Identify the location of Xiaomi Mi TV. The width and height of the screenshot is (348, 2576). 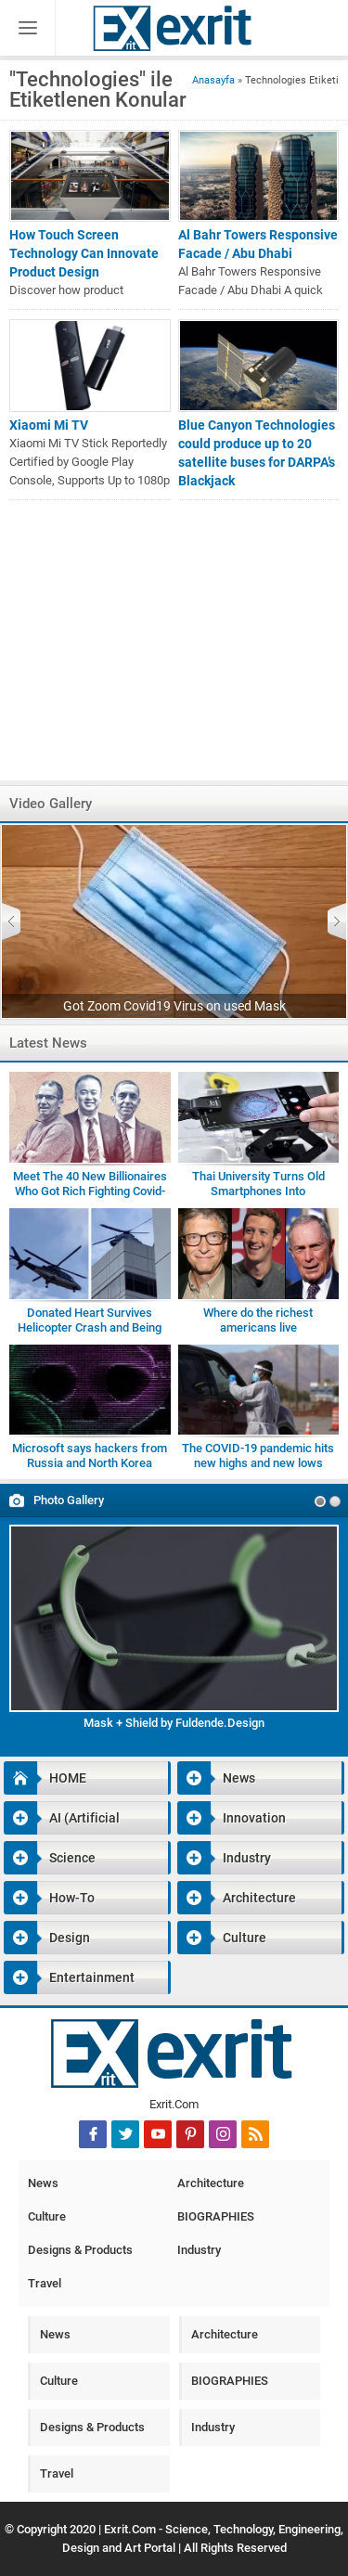
(48, 425).